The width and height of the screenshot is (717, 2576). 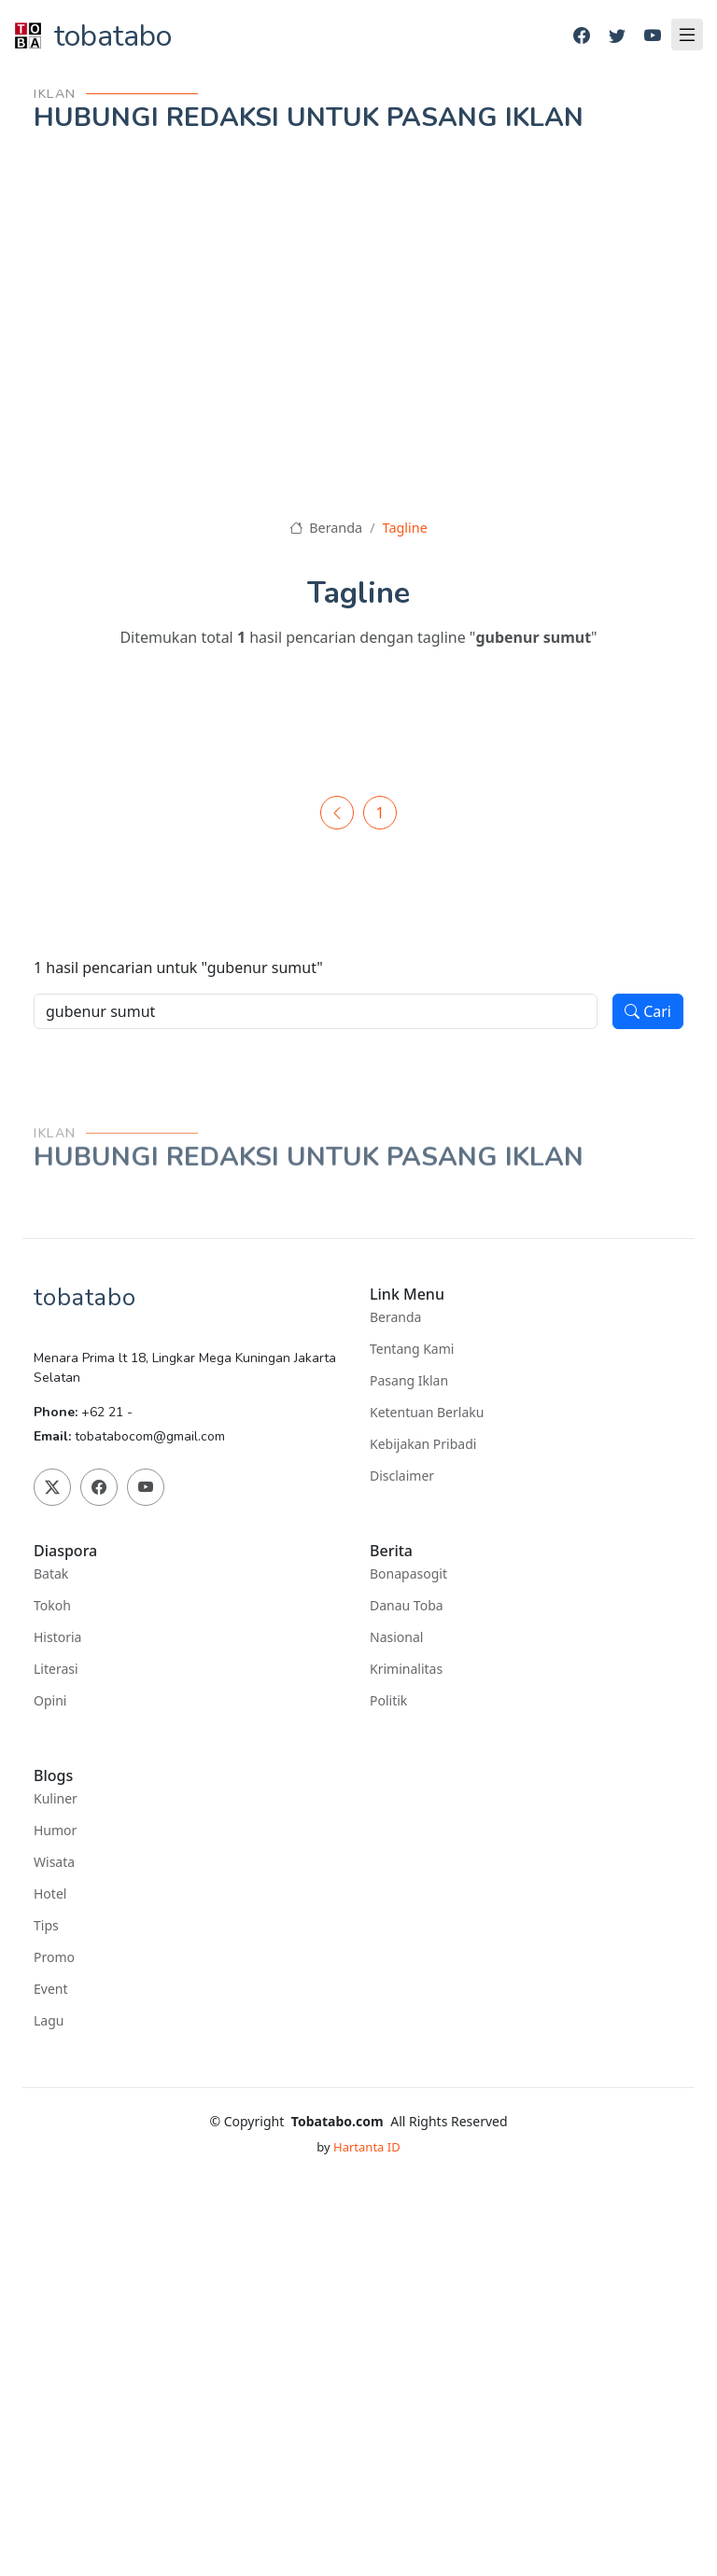 What do you see at coordinates (405, 527) in the screenshot?
I see `Tagline` at bounding box center [405, 527].